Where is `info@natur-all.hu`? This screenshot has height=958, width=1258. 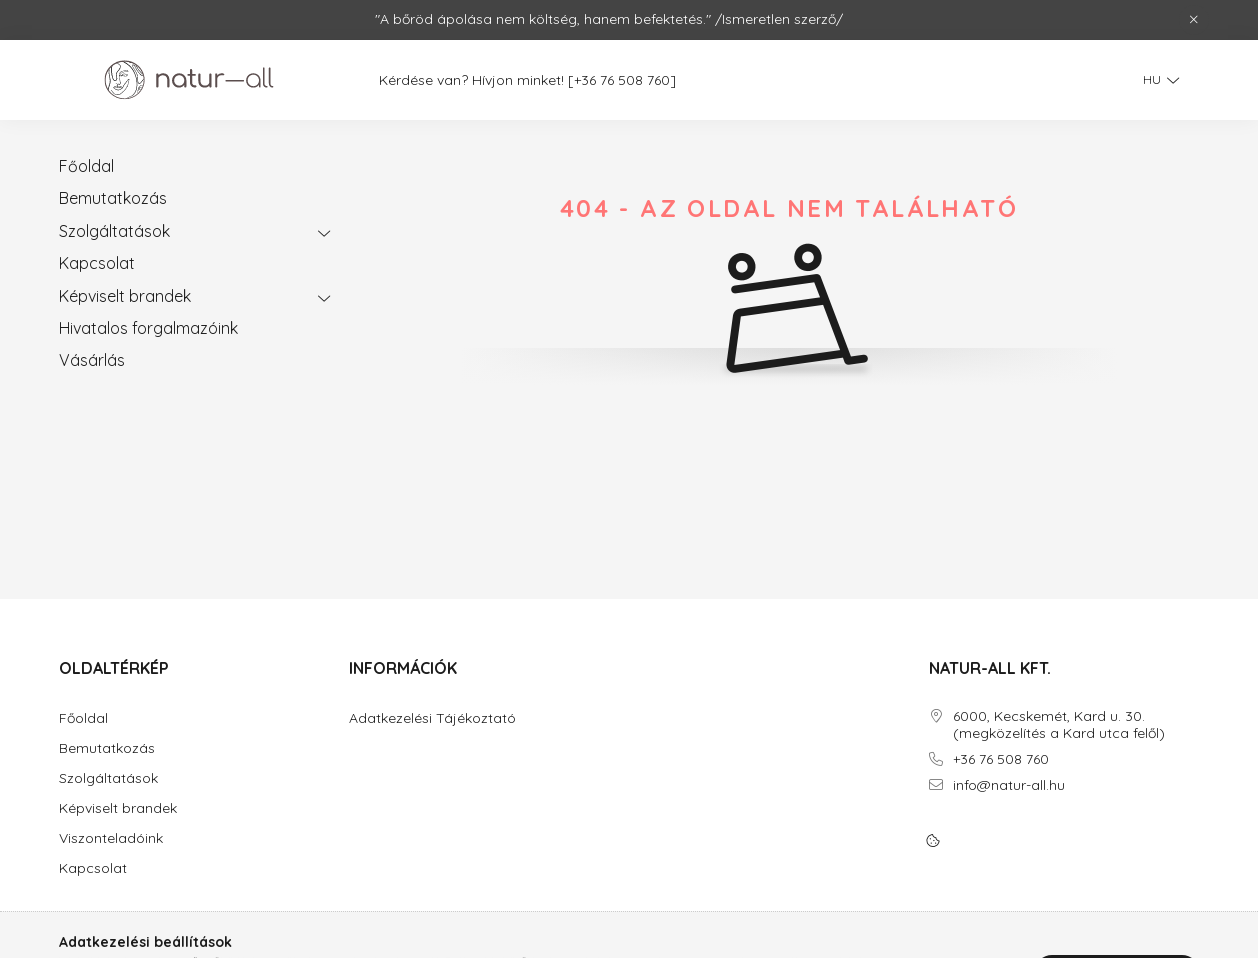 info@natur-all.hu is located at coordinates (1009, 785).